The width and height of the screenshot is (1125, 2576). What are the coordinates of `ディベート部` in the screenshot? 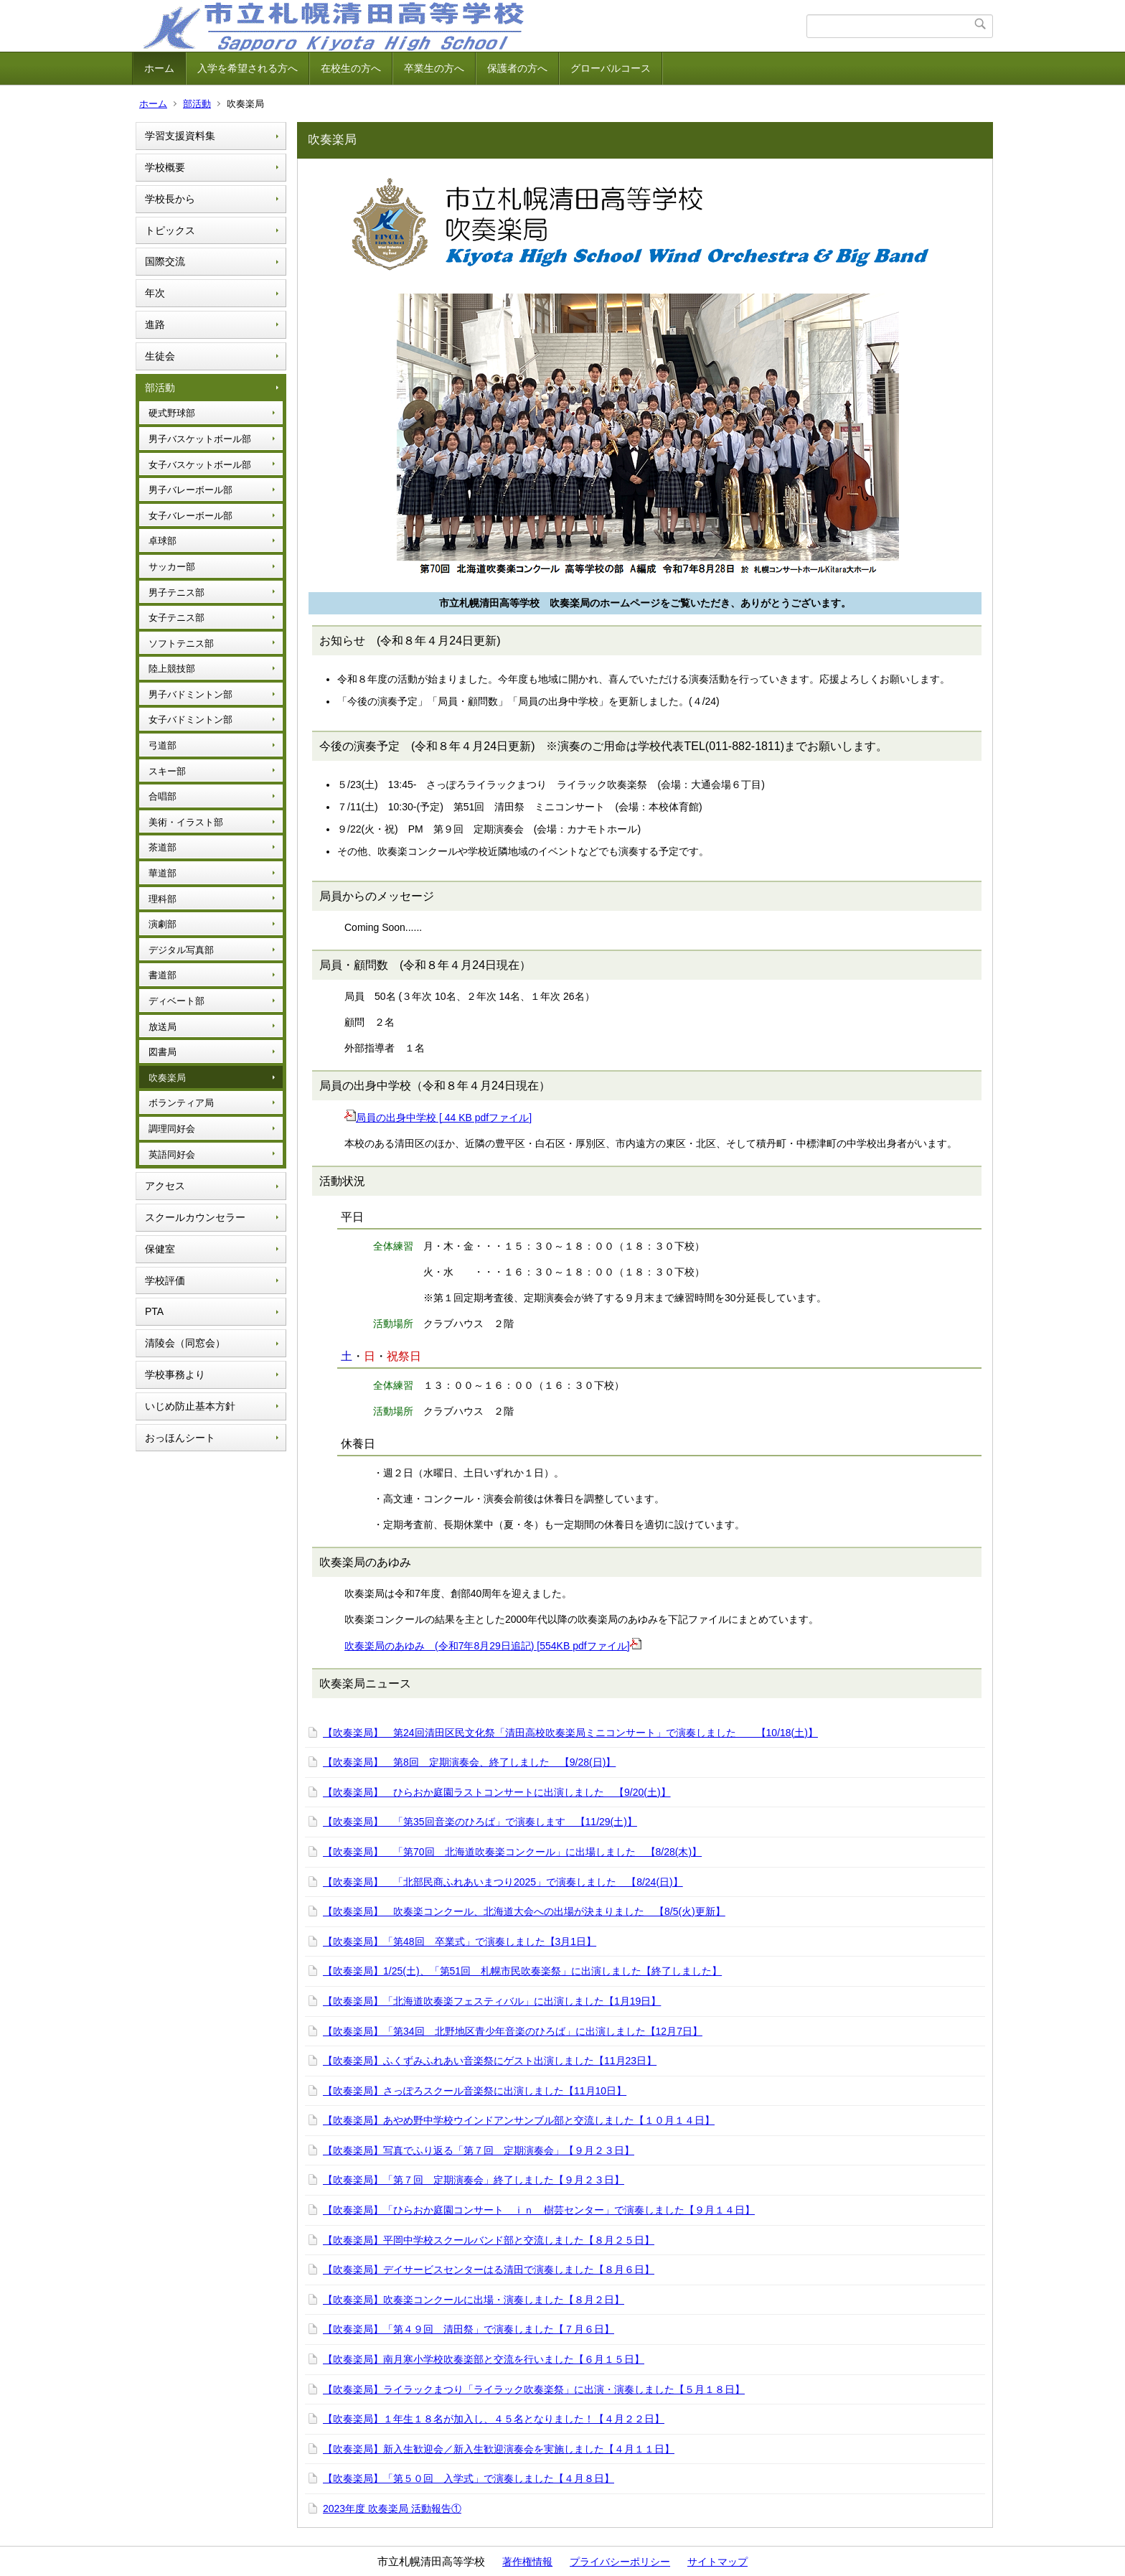 It's located at (176, 1001).